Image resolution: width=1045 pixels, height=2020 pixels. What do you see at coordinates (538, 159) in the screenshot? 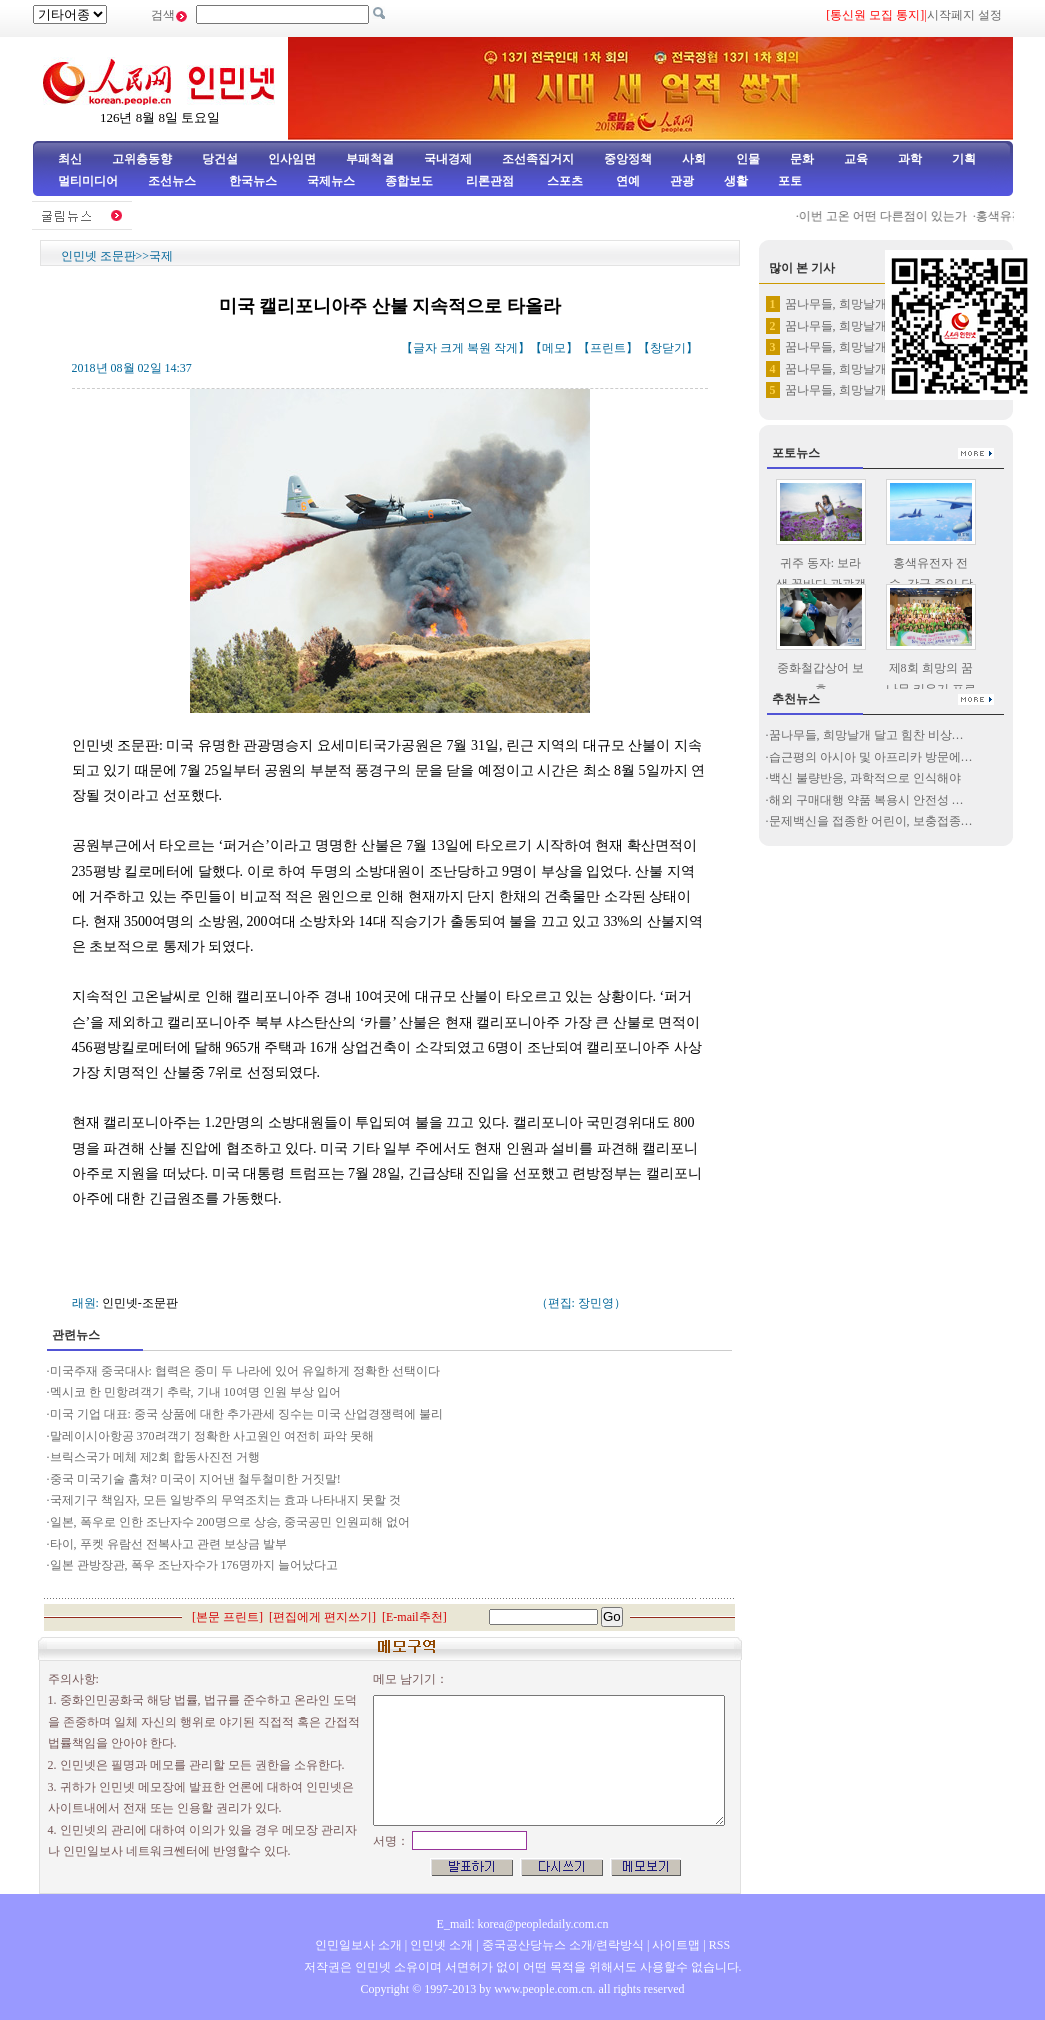
I see `조선족집거지` at bounding box center [538, 159].